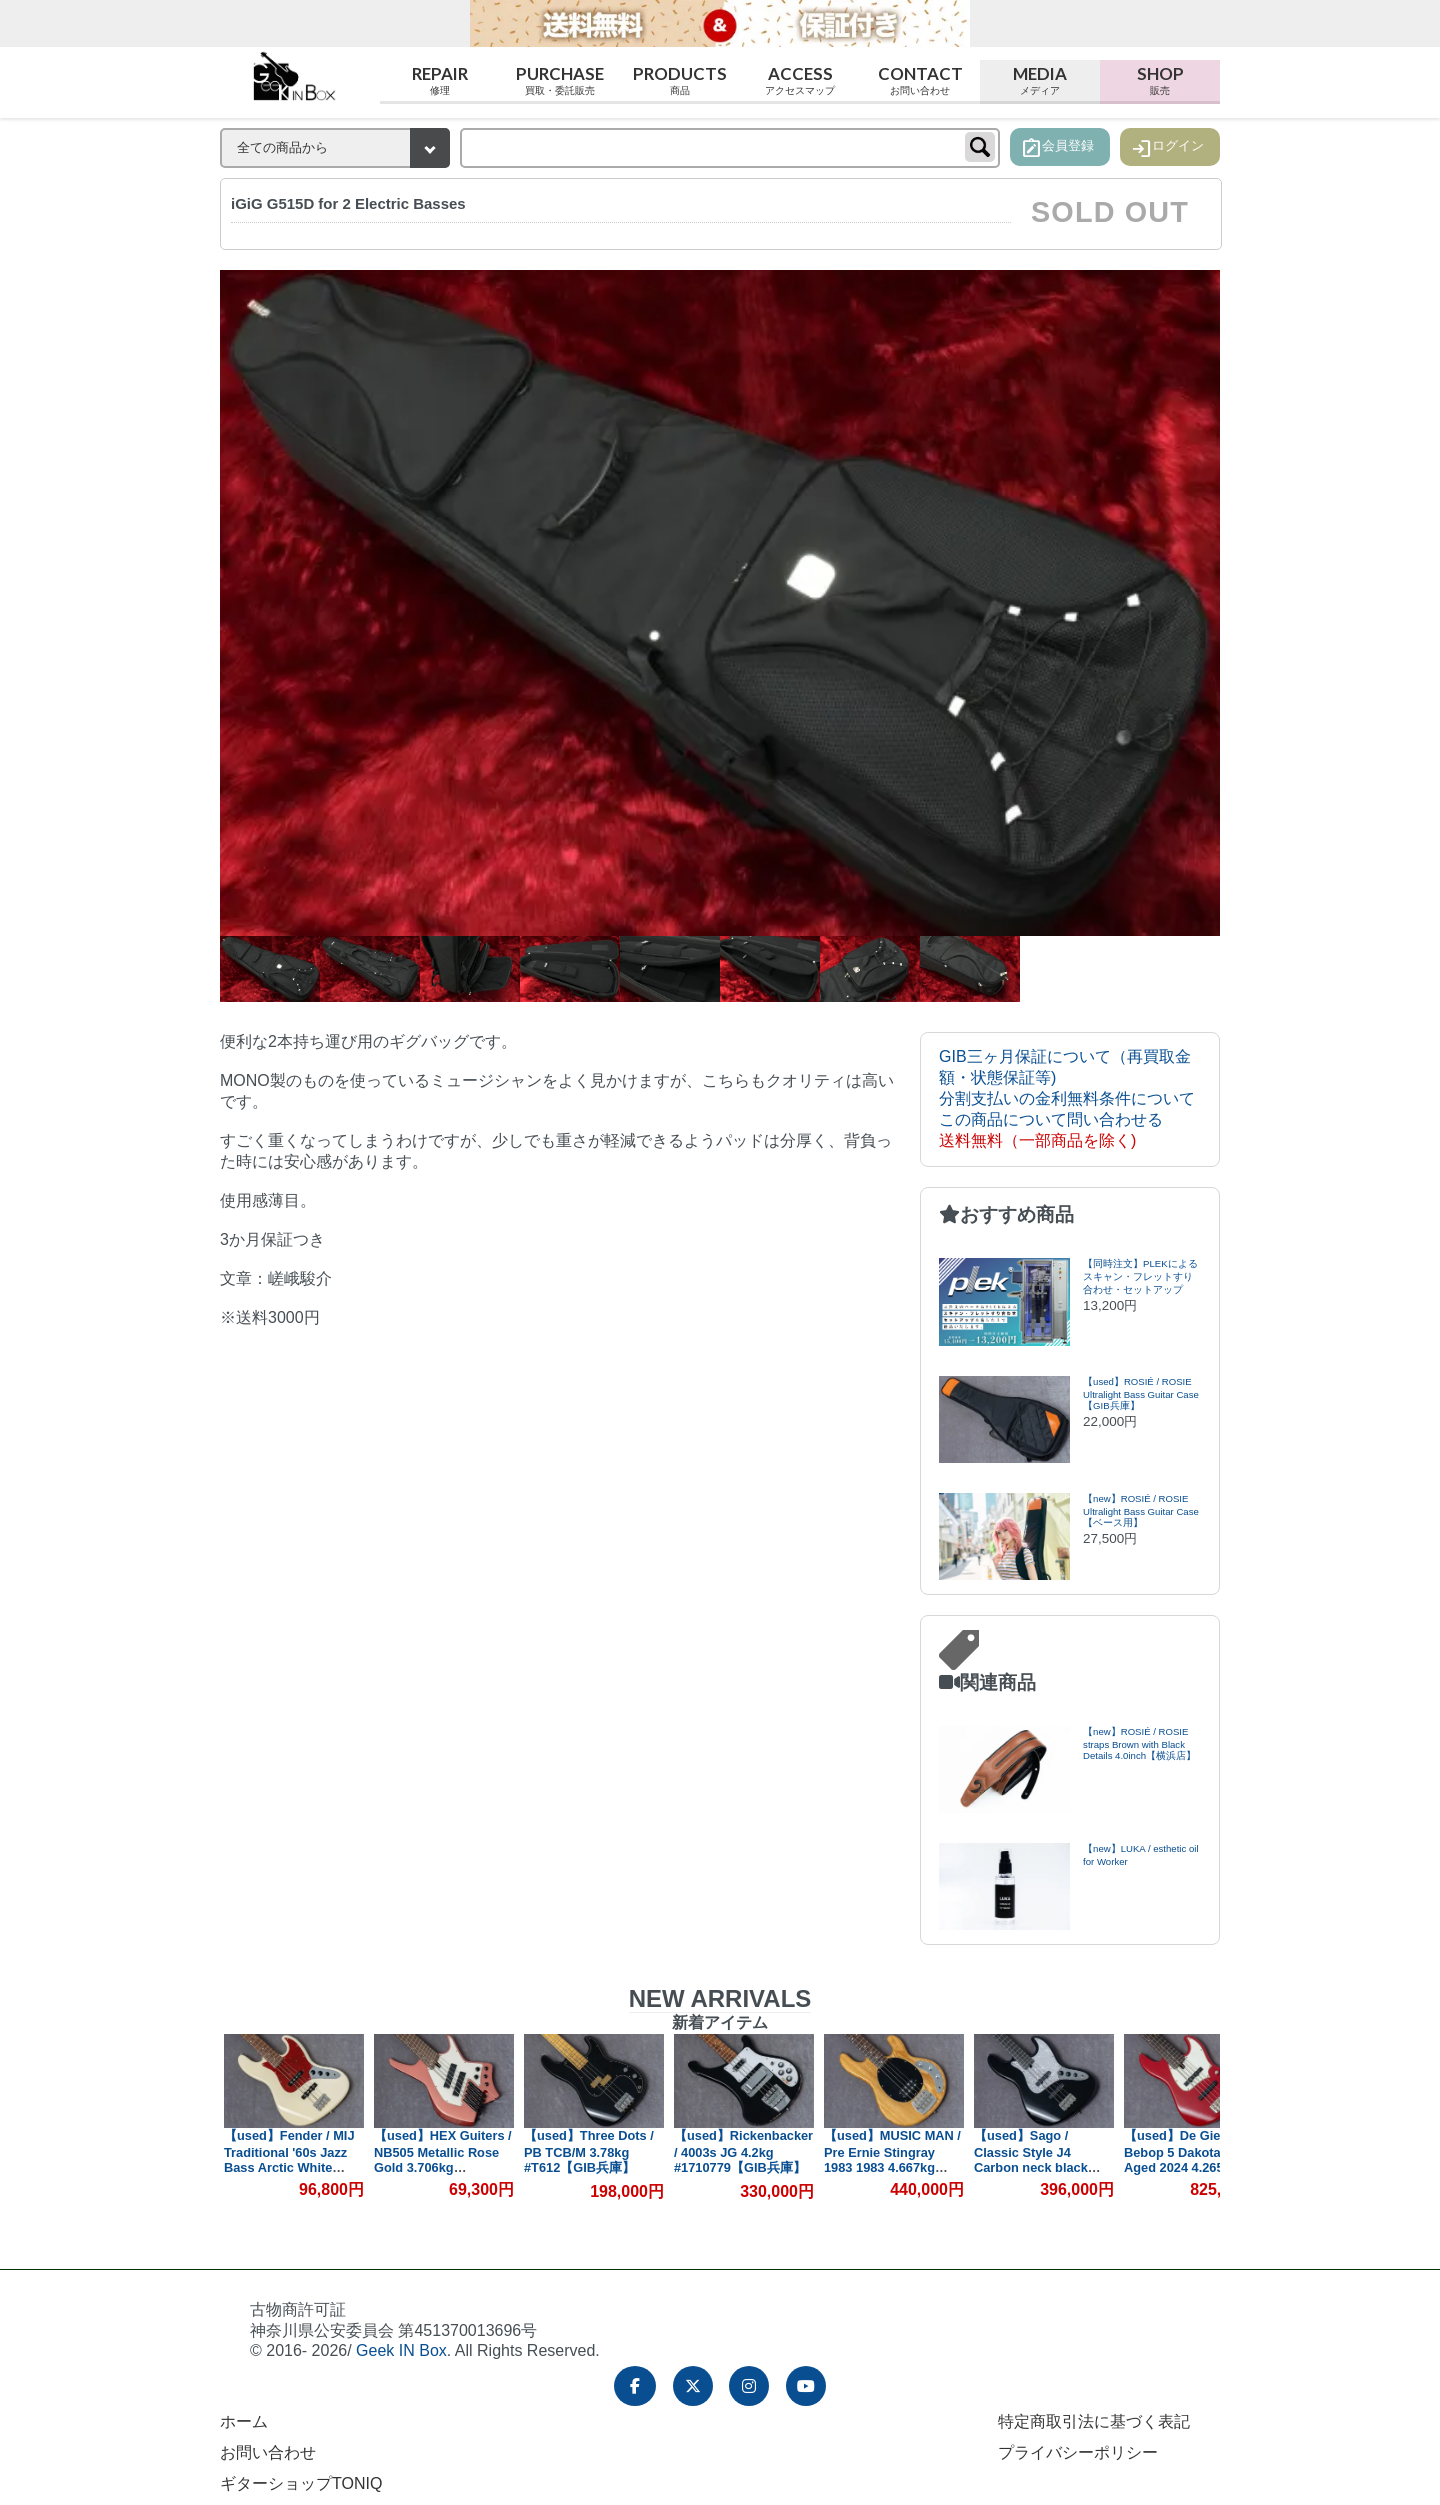  I want to click on Access, so click(800, 80).